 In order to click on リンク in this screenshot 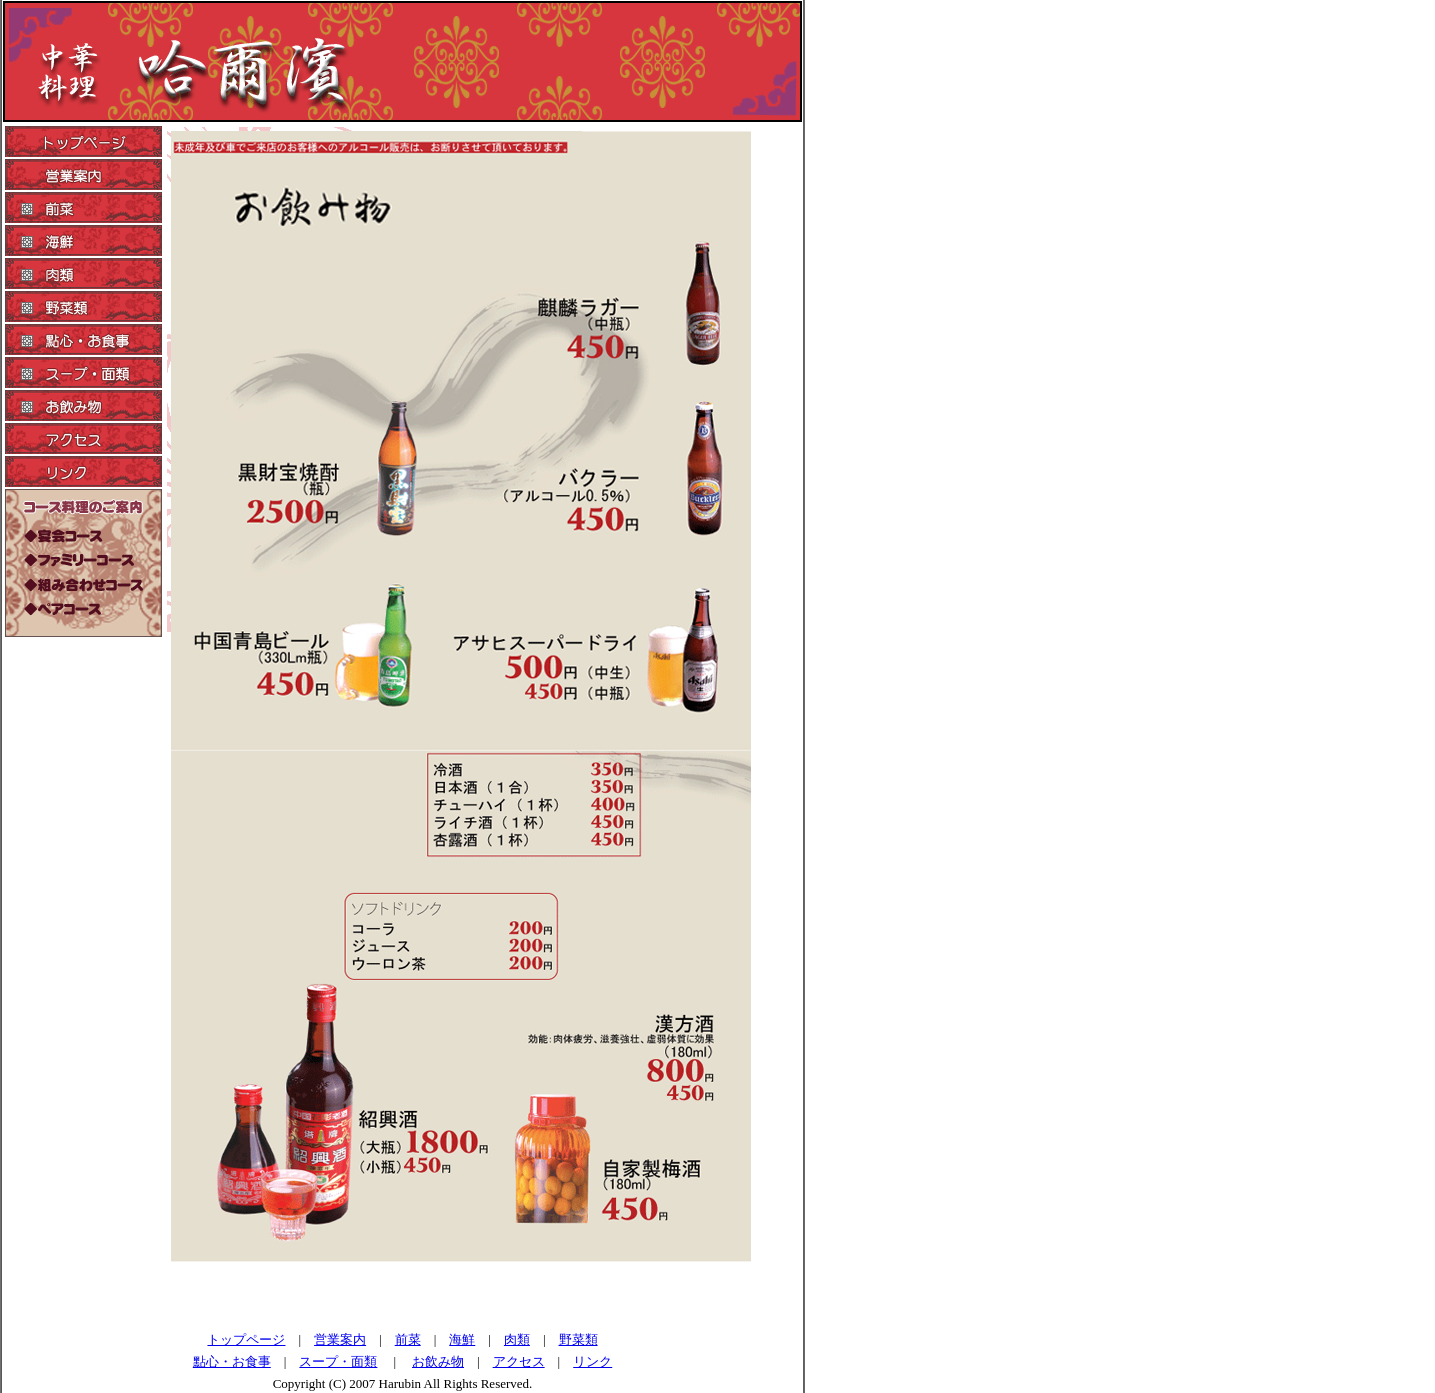, I will do `click(592, 1361)`.